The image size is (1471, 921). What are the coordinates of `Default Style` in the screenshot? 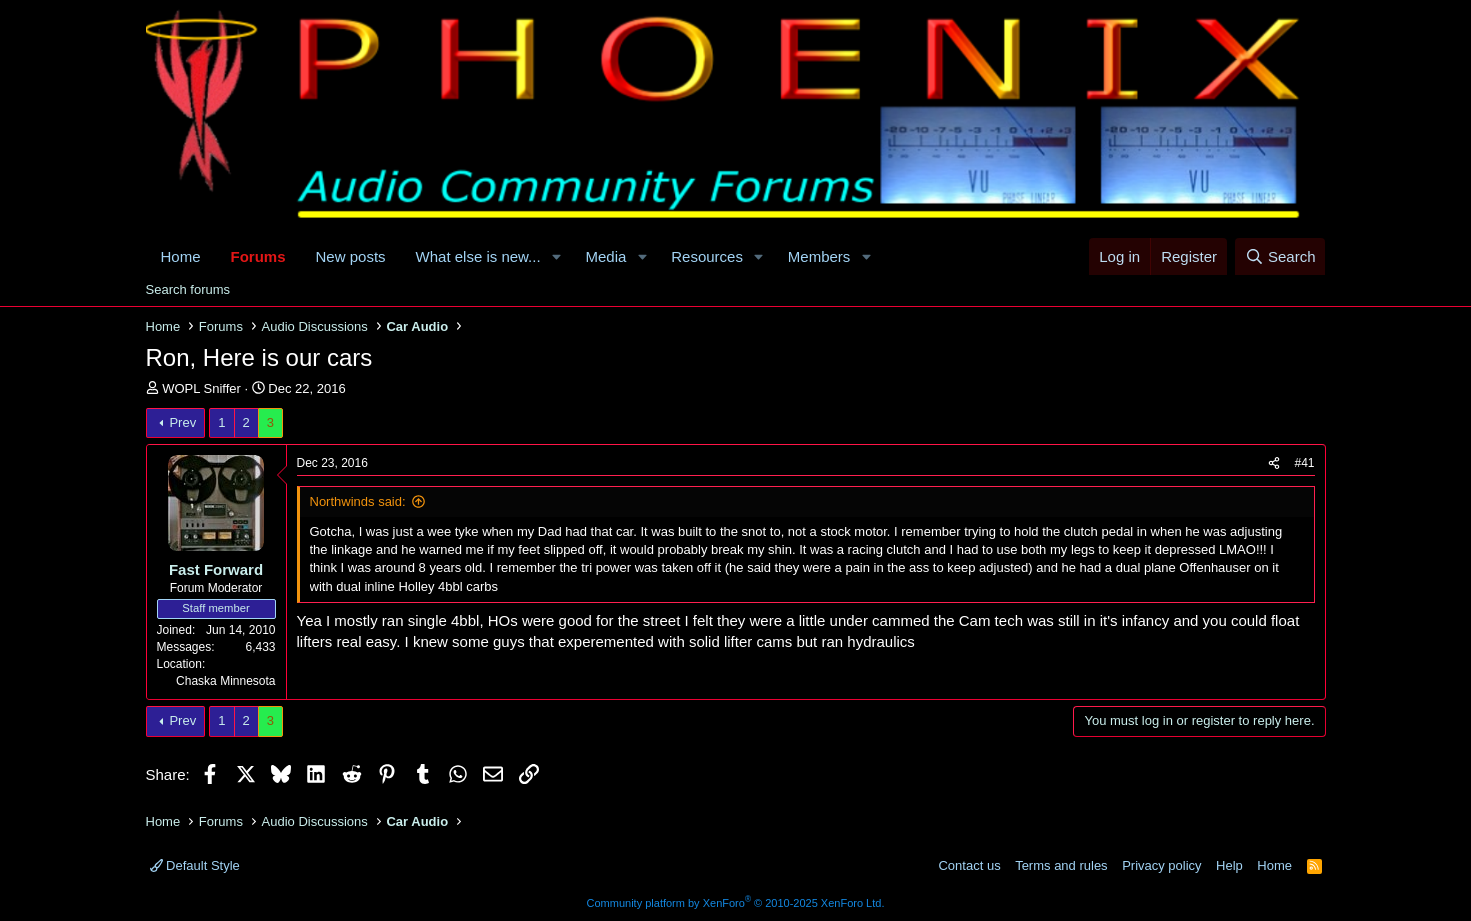 It's located at (195, 865).